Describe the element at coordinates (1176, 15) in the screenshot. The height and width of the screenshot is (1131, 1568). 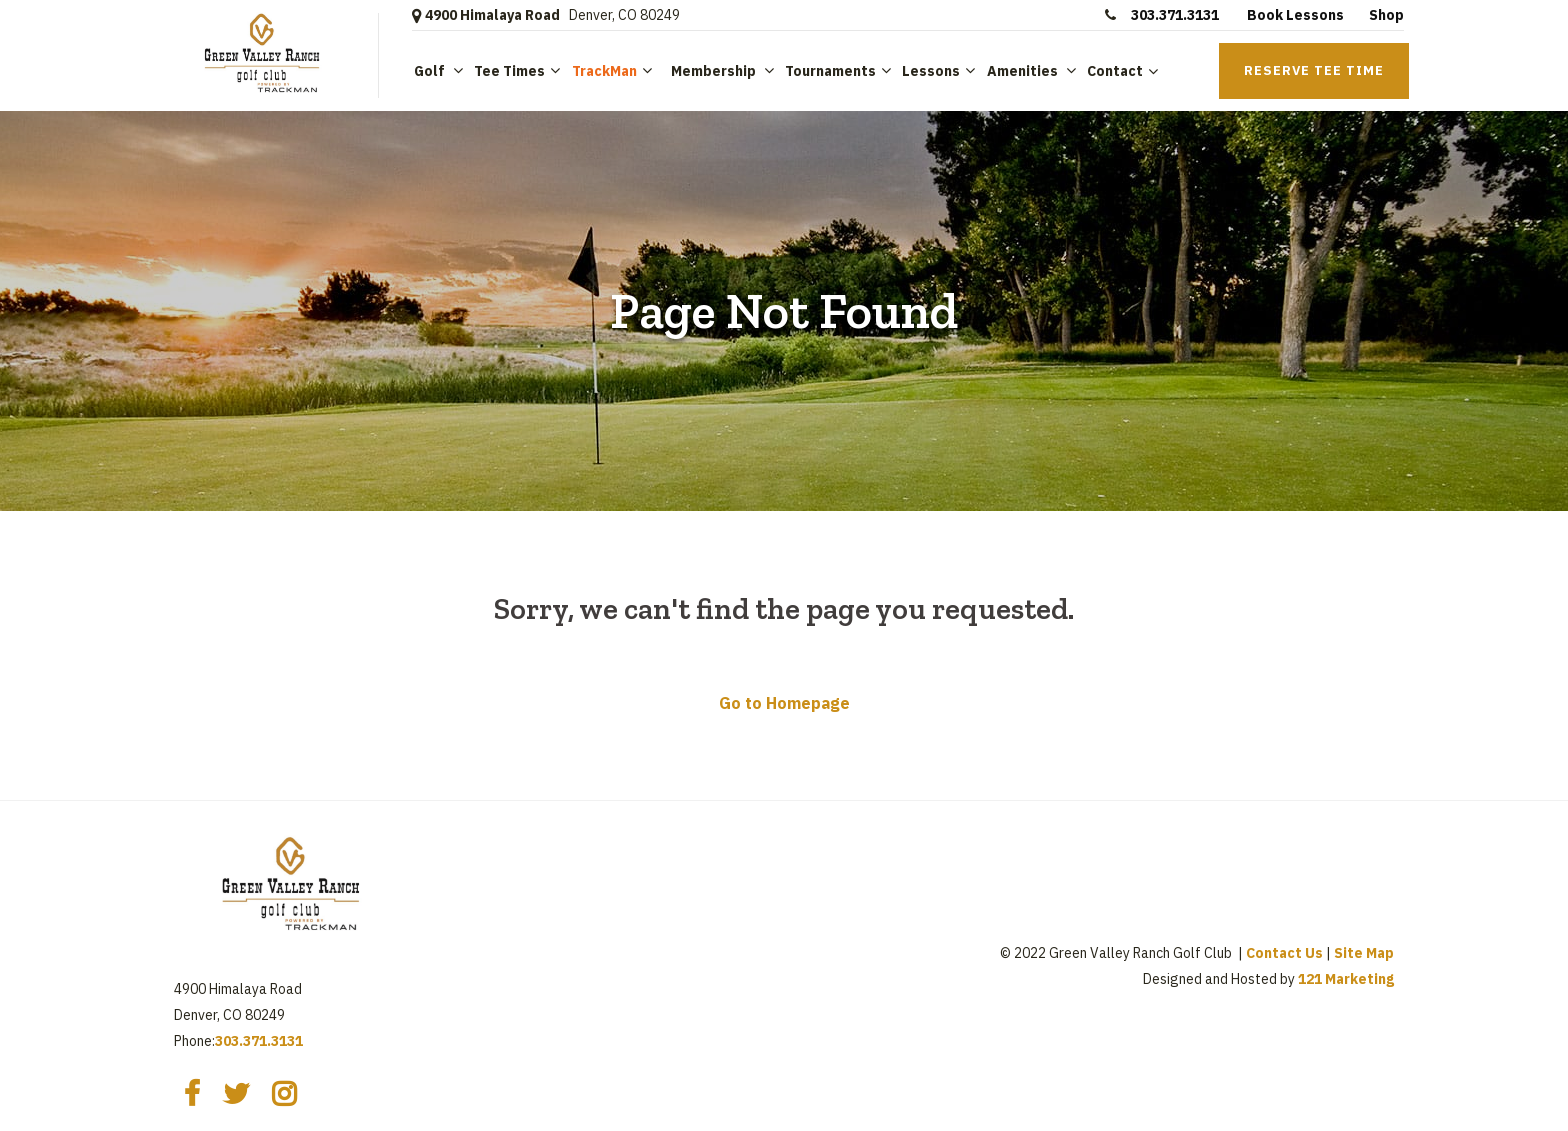
I see `303.371.3131` at that location.